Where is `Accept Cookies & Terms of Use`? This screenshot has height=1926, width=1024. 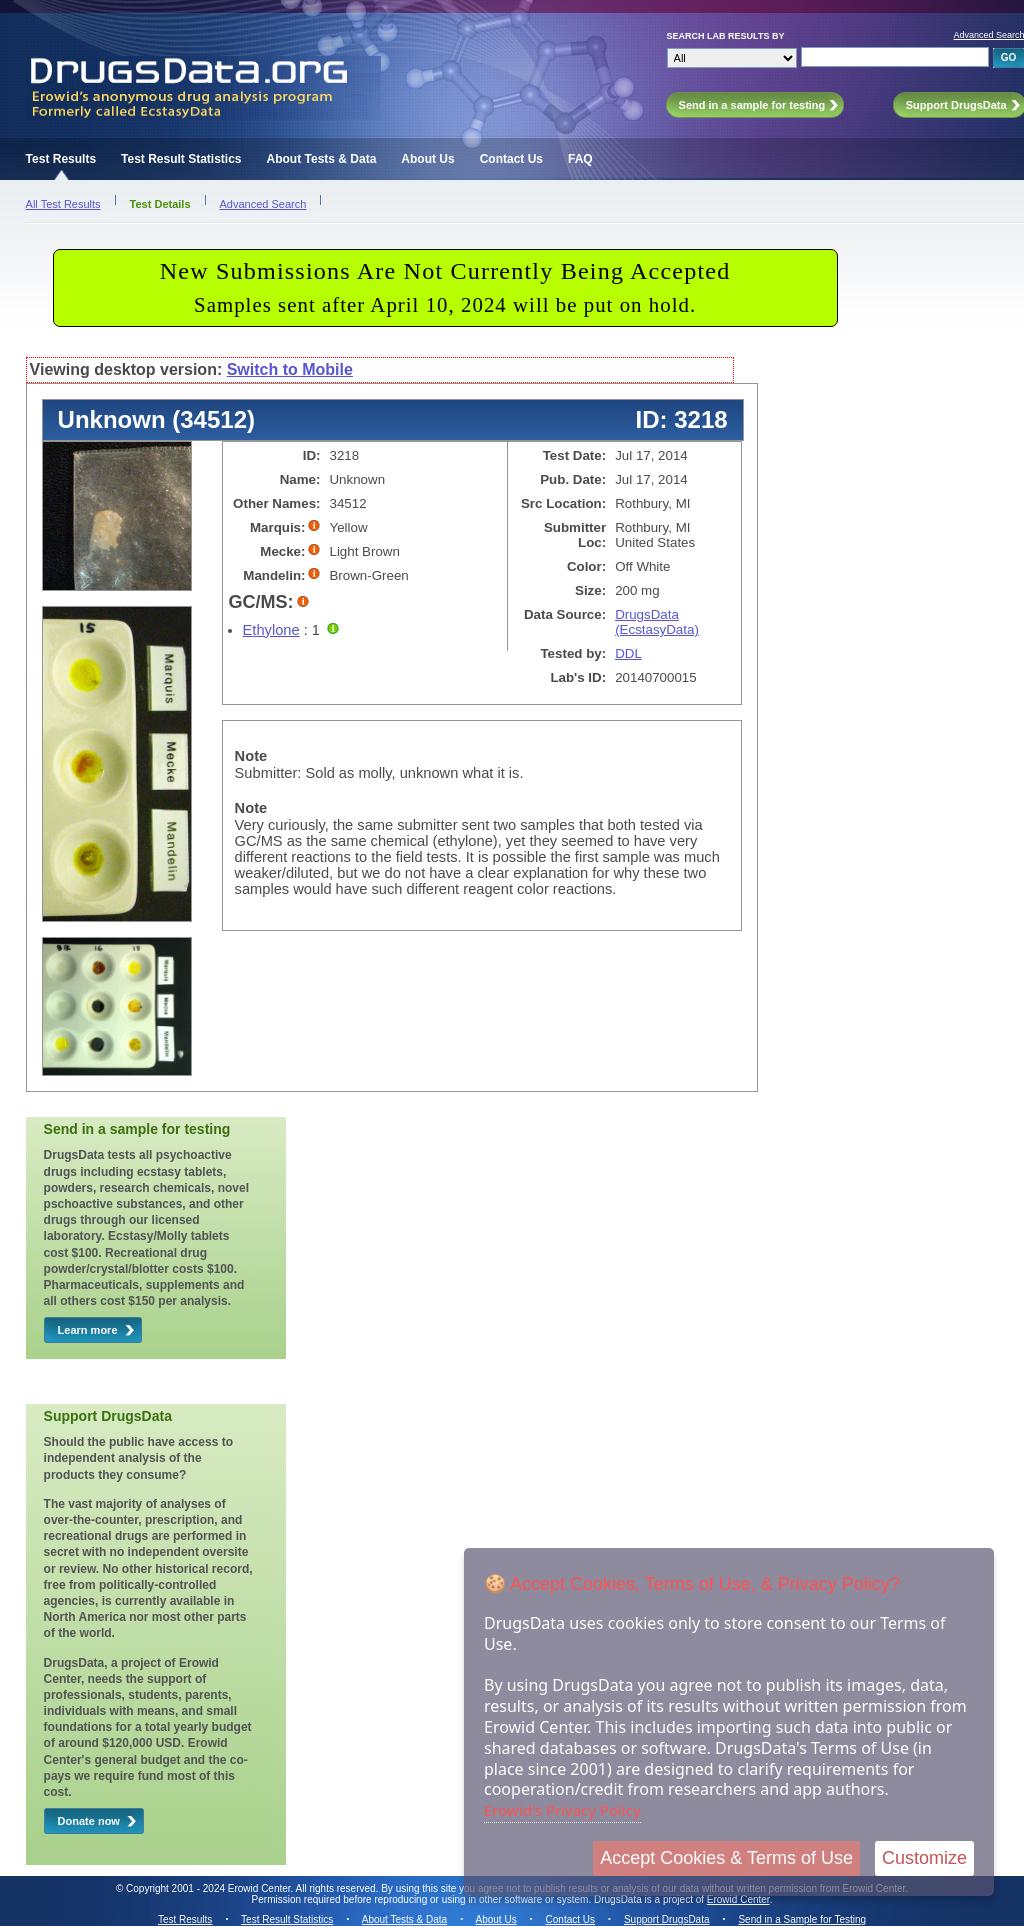 Accept Cookies & Terms of Use is located at coordinates (726, 1858).